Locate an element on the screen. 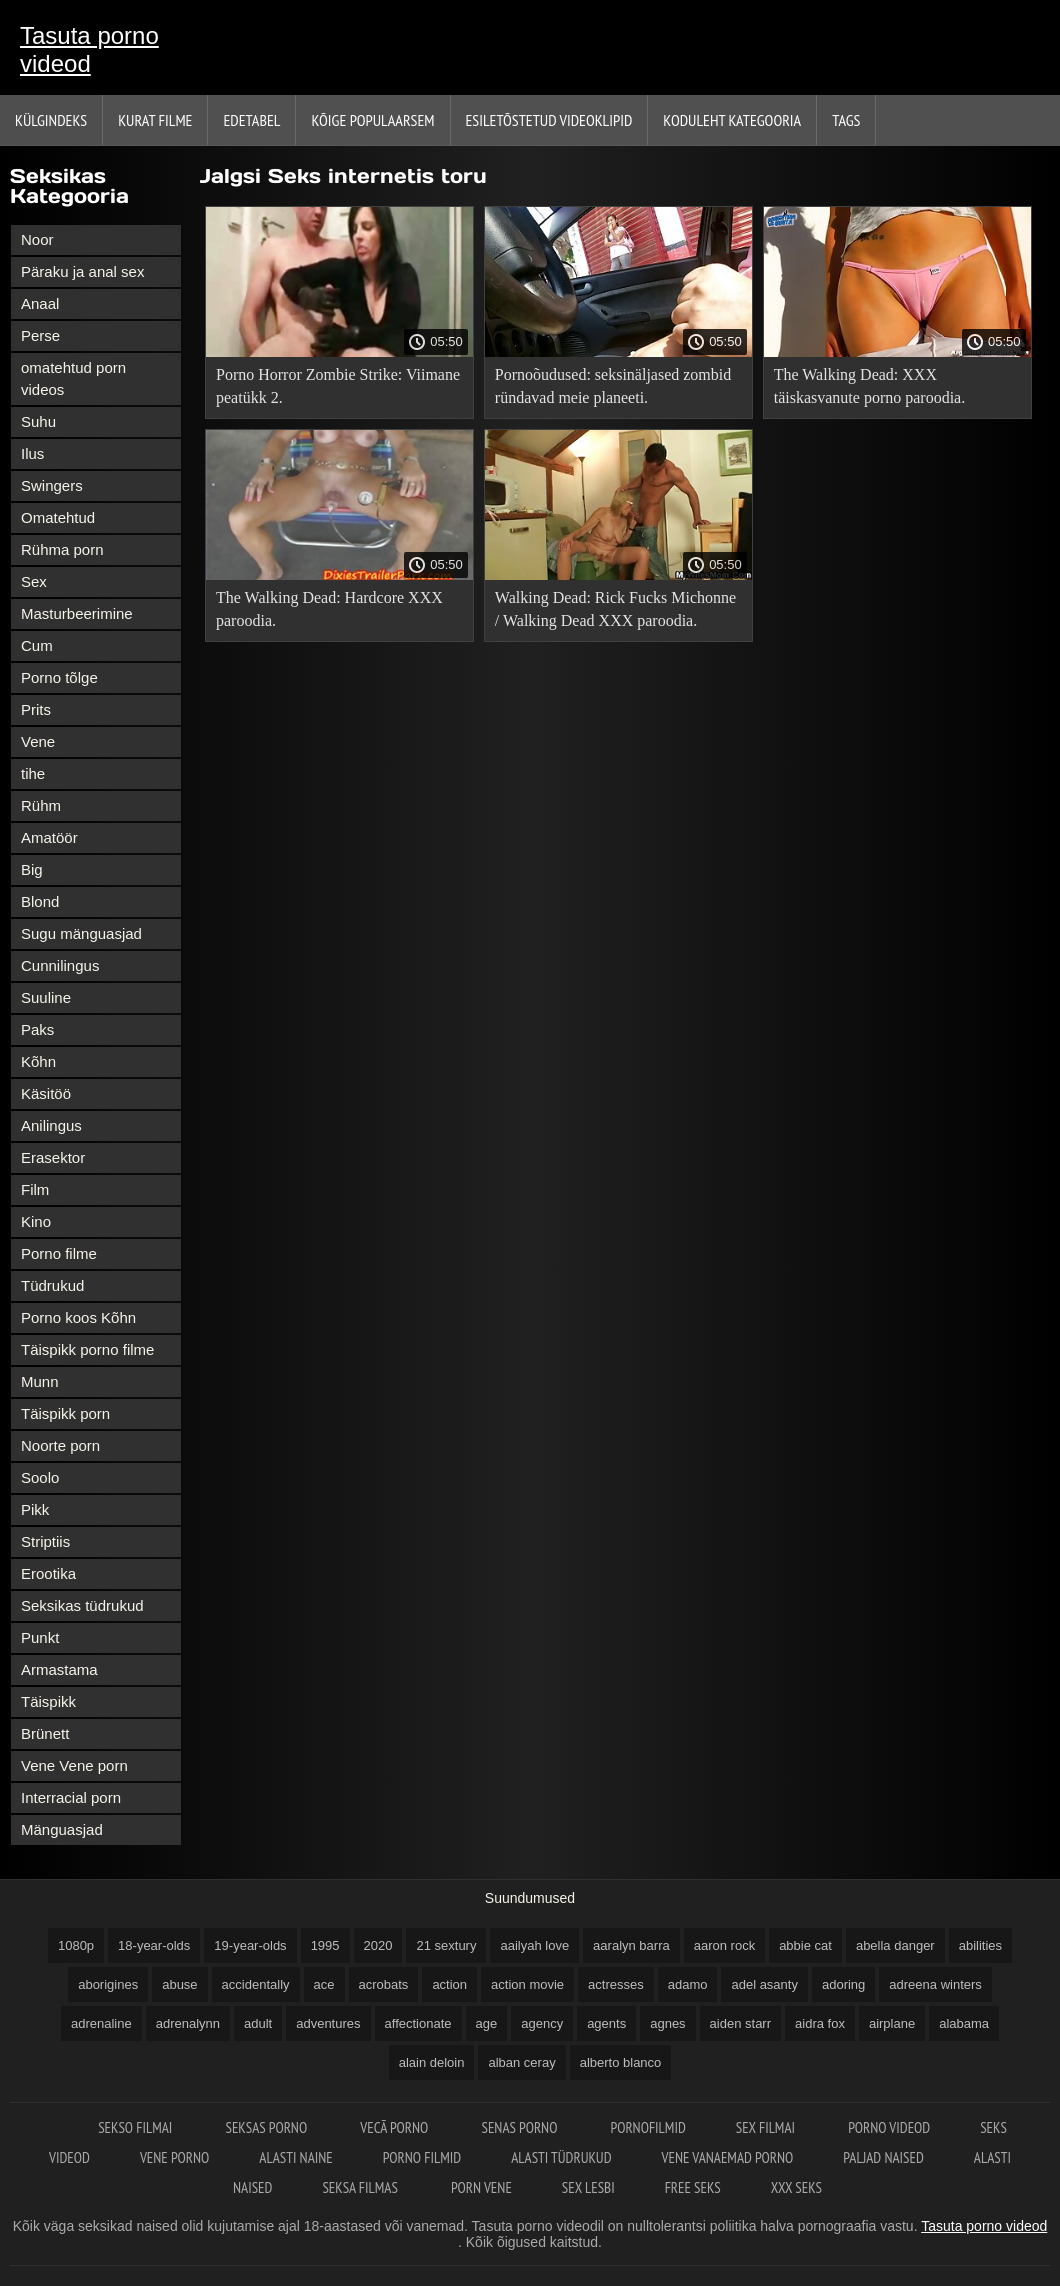 This screenshot has width=1060, height=2286. Omatehtud is located at coordinates (58, 517).